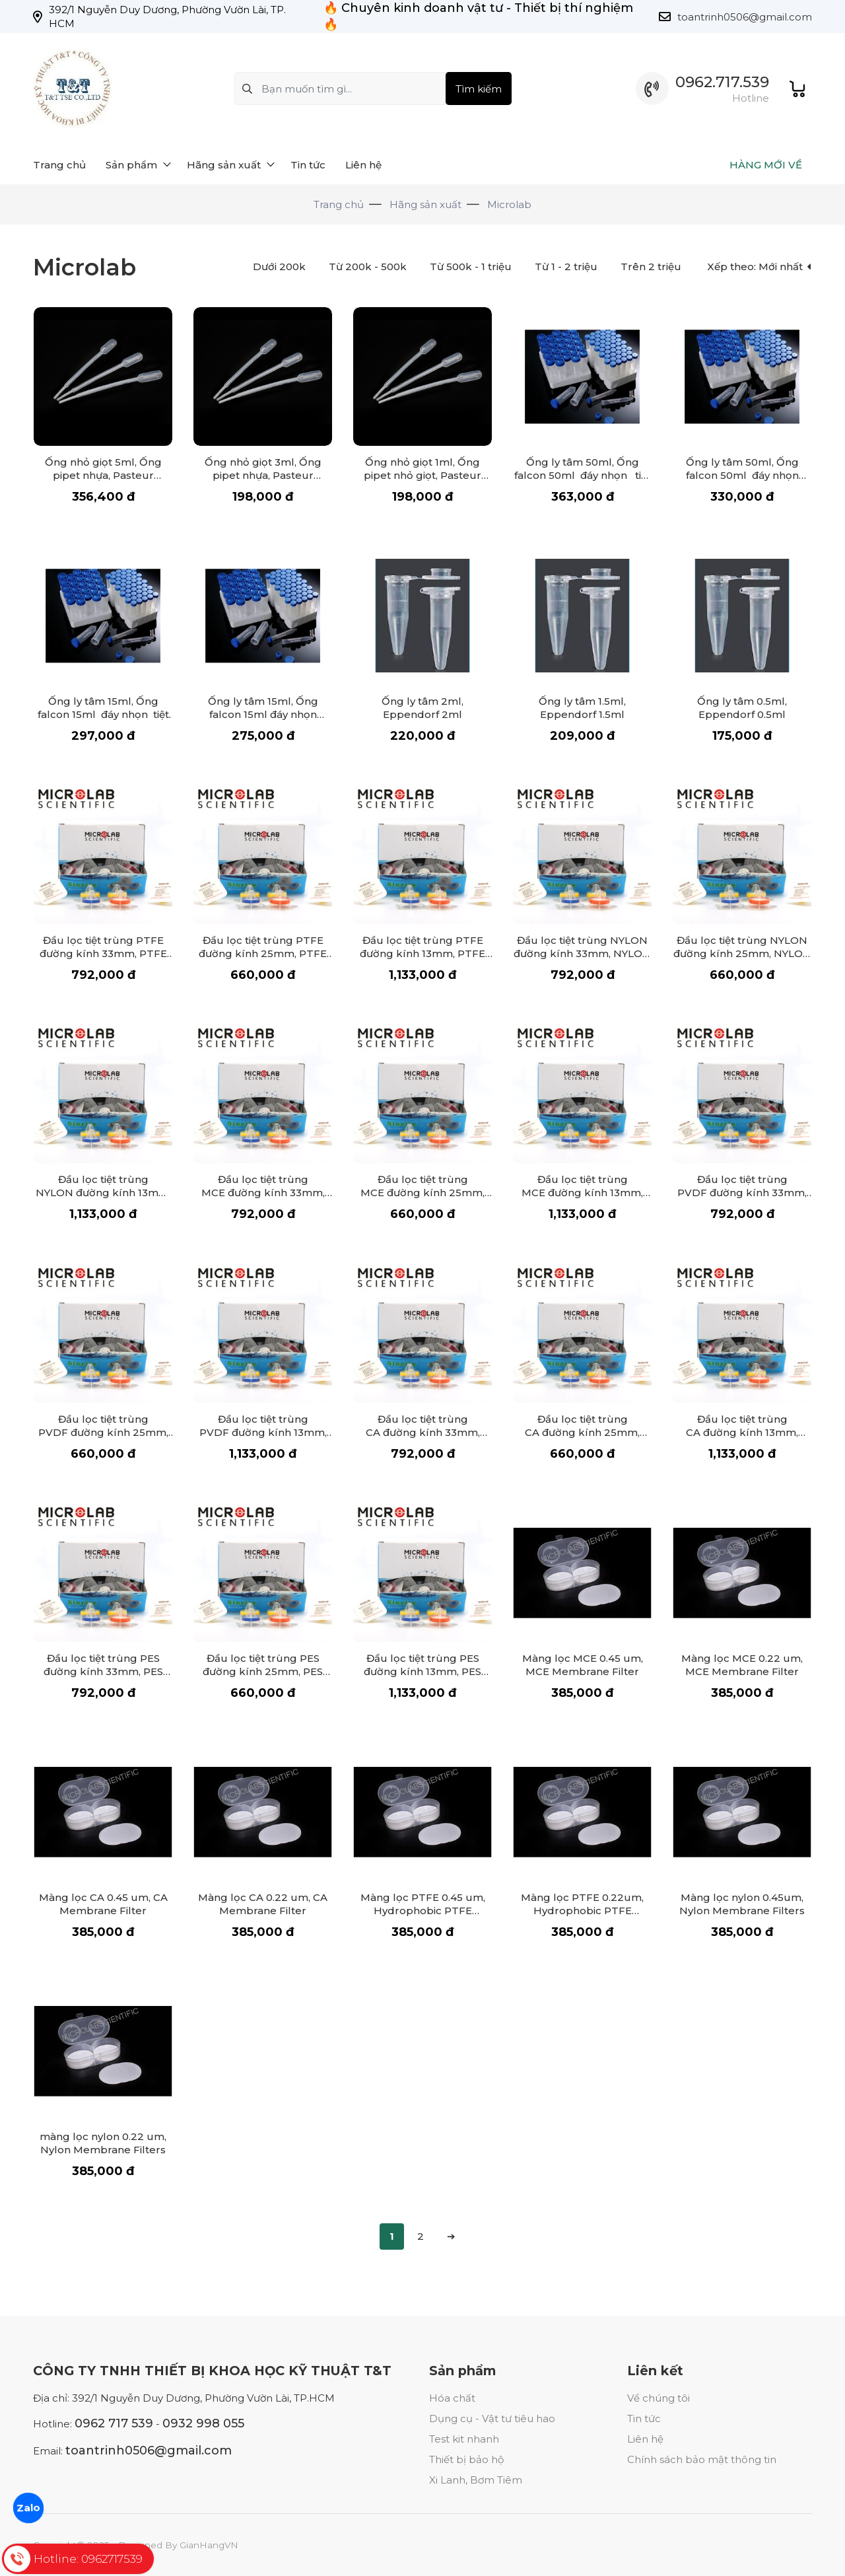 This screenshot has width=845, height=2576. I want to click on Đầu lọc tiệt trùng PVDF đường kính 33mm, PVDF Syringe Filter, so click(742, 1192).